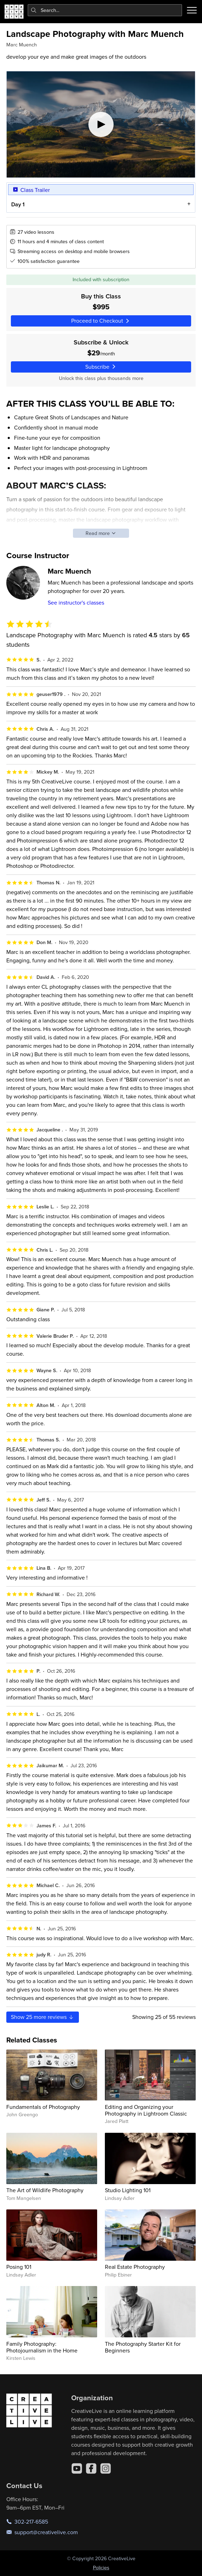 This screenshot has height=2576, width=202. Describe the element at coordinates (42, 2017) in the screenshot. I see `Show more reviews` at that location.